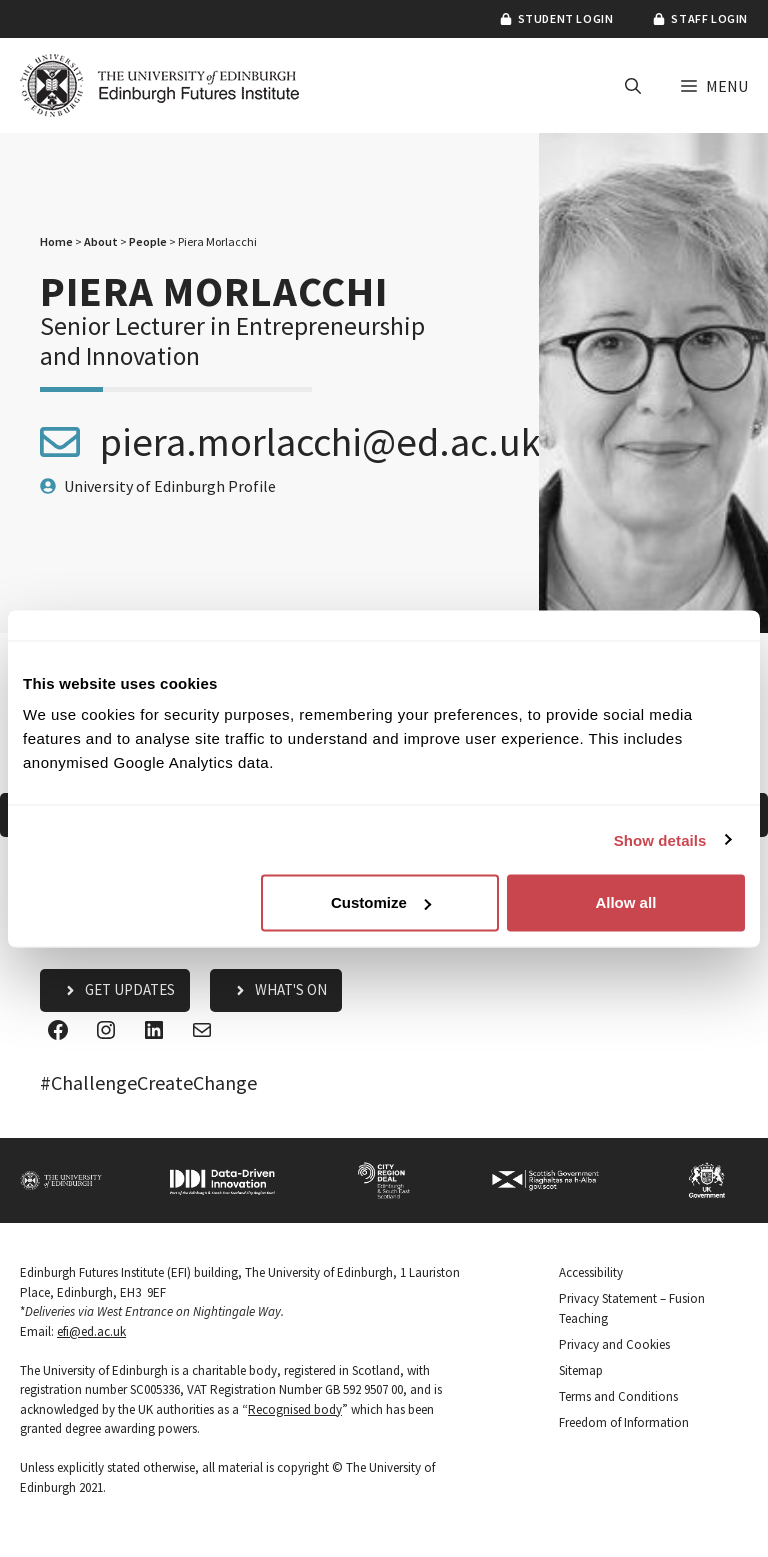 The height and width of the screenshot is (1557, 768). What do you see at coordinates (660, 839) in the screenshot?
I see `Show details` at bounding box center [660, 839].